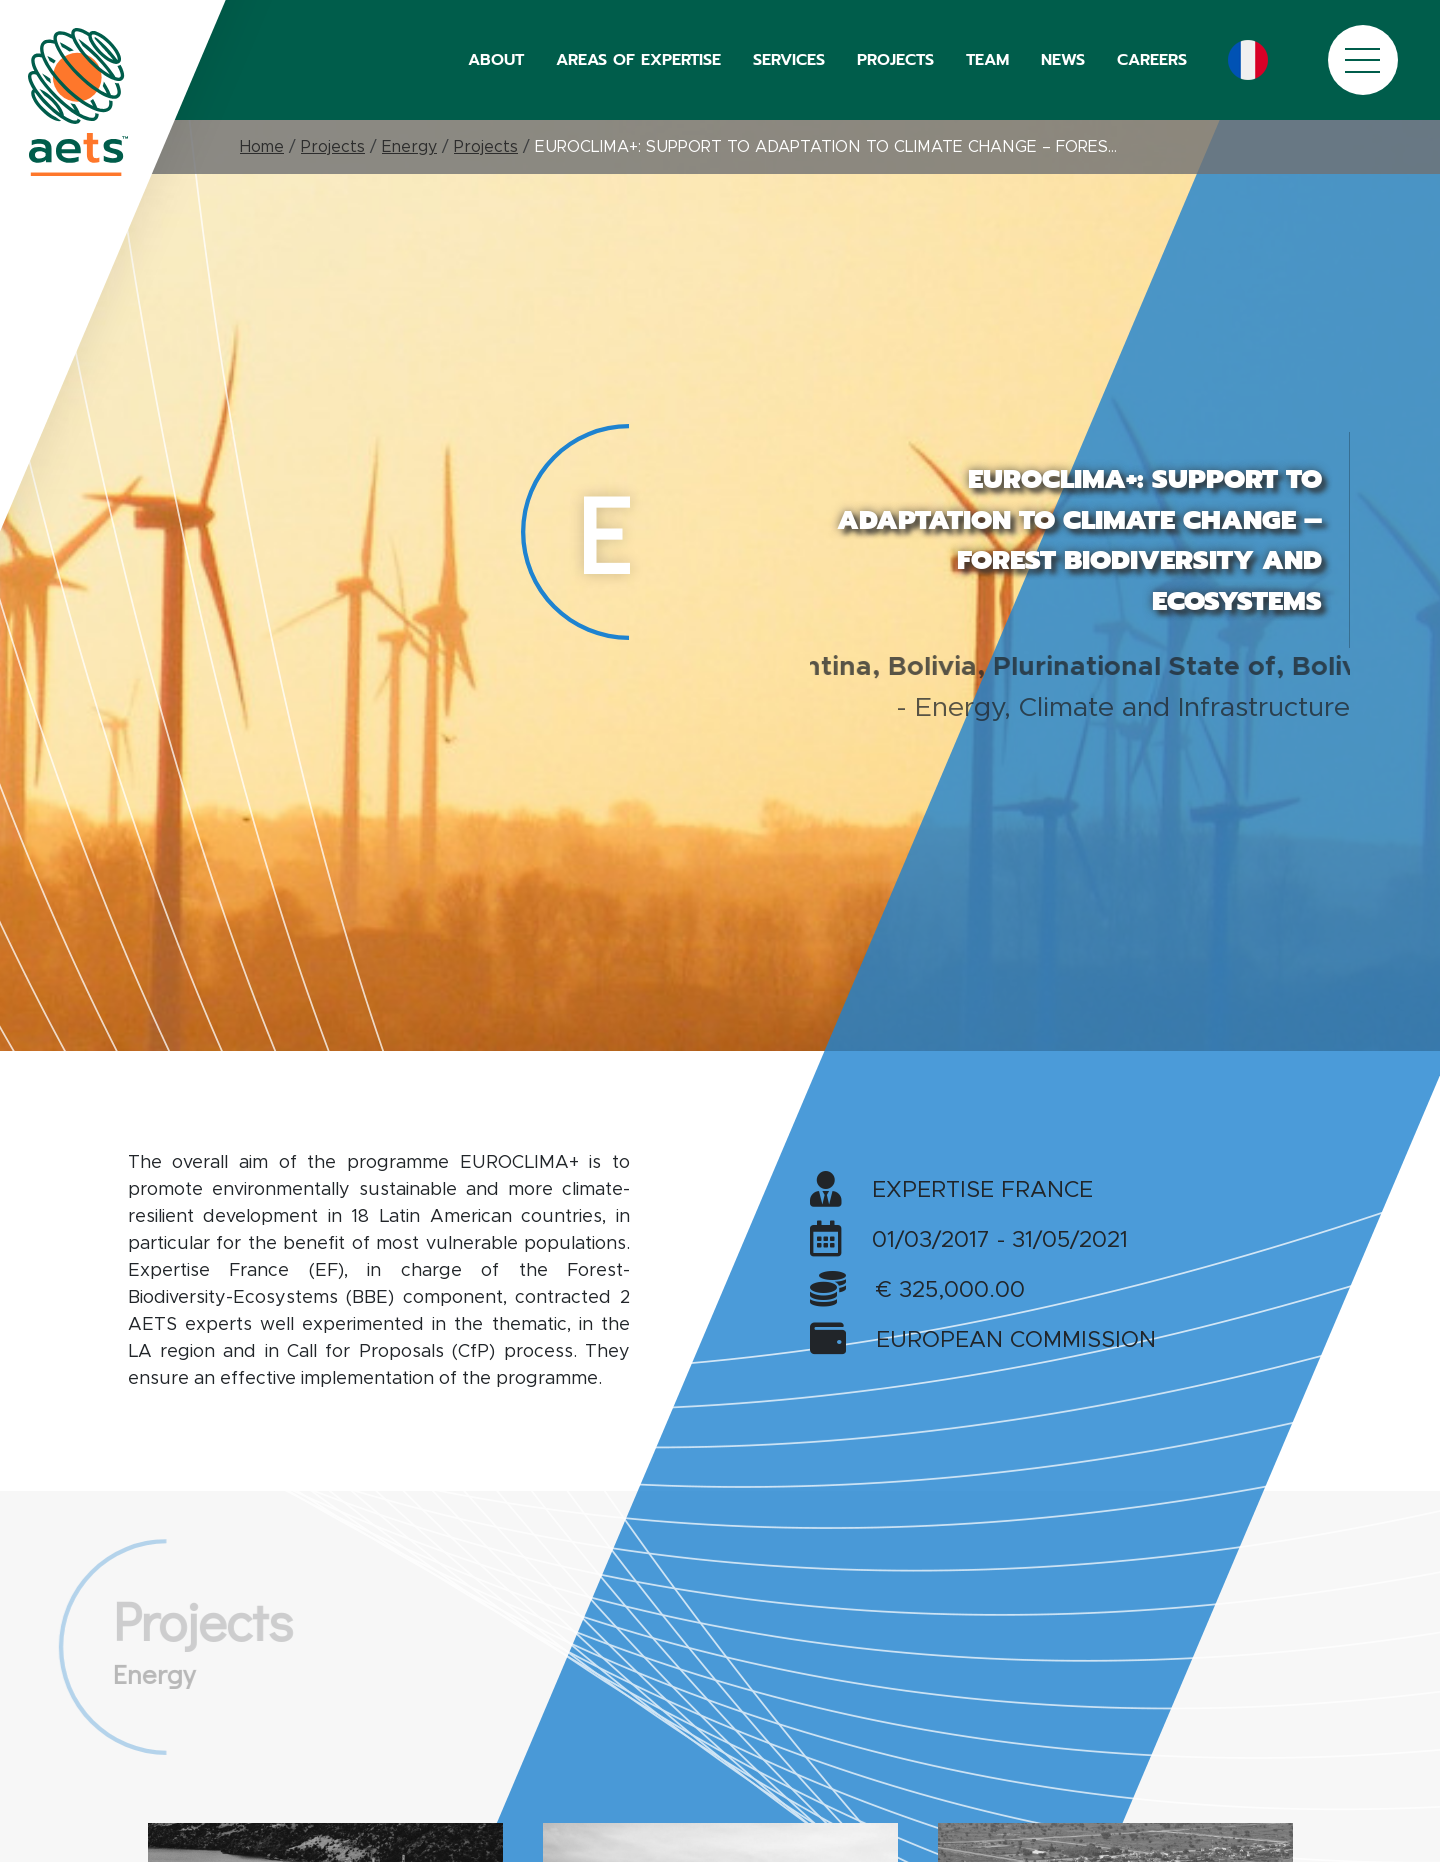  Describe the element at coordinates (1152, 60) in the screenshot. I see `CAREERS` at that location.